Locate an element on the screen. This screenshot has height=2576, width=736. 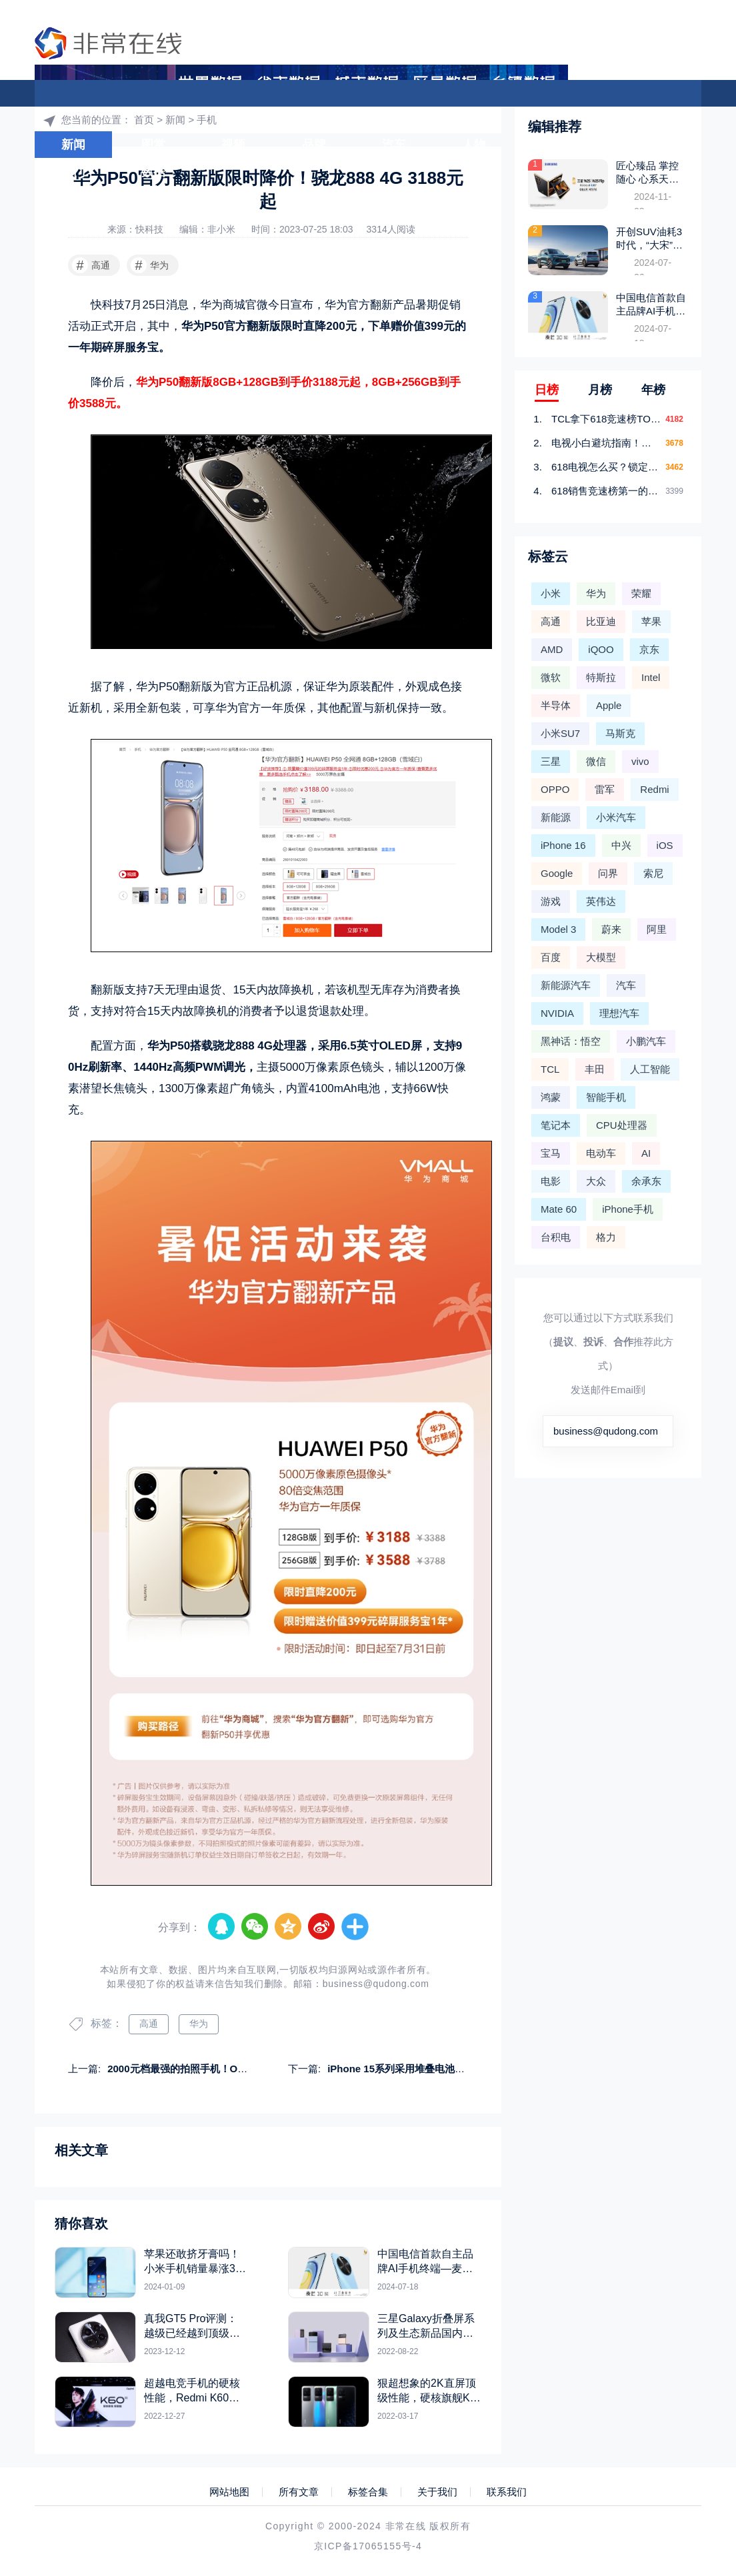
iQOO is located at coordinates (600, 649).